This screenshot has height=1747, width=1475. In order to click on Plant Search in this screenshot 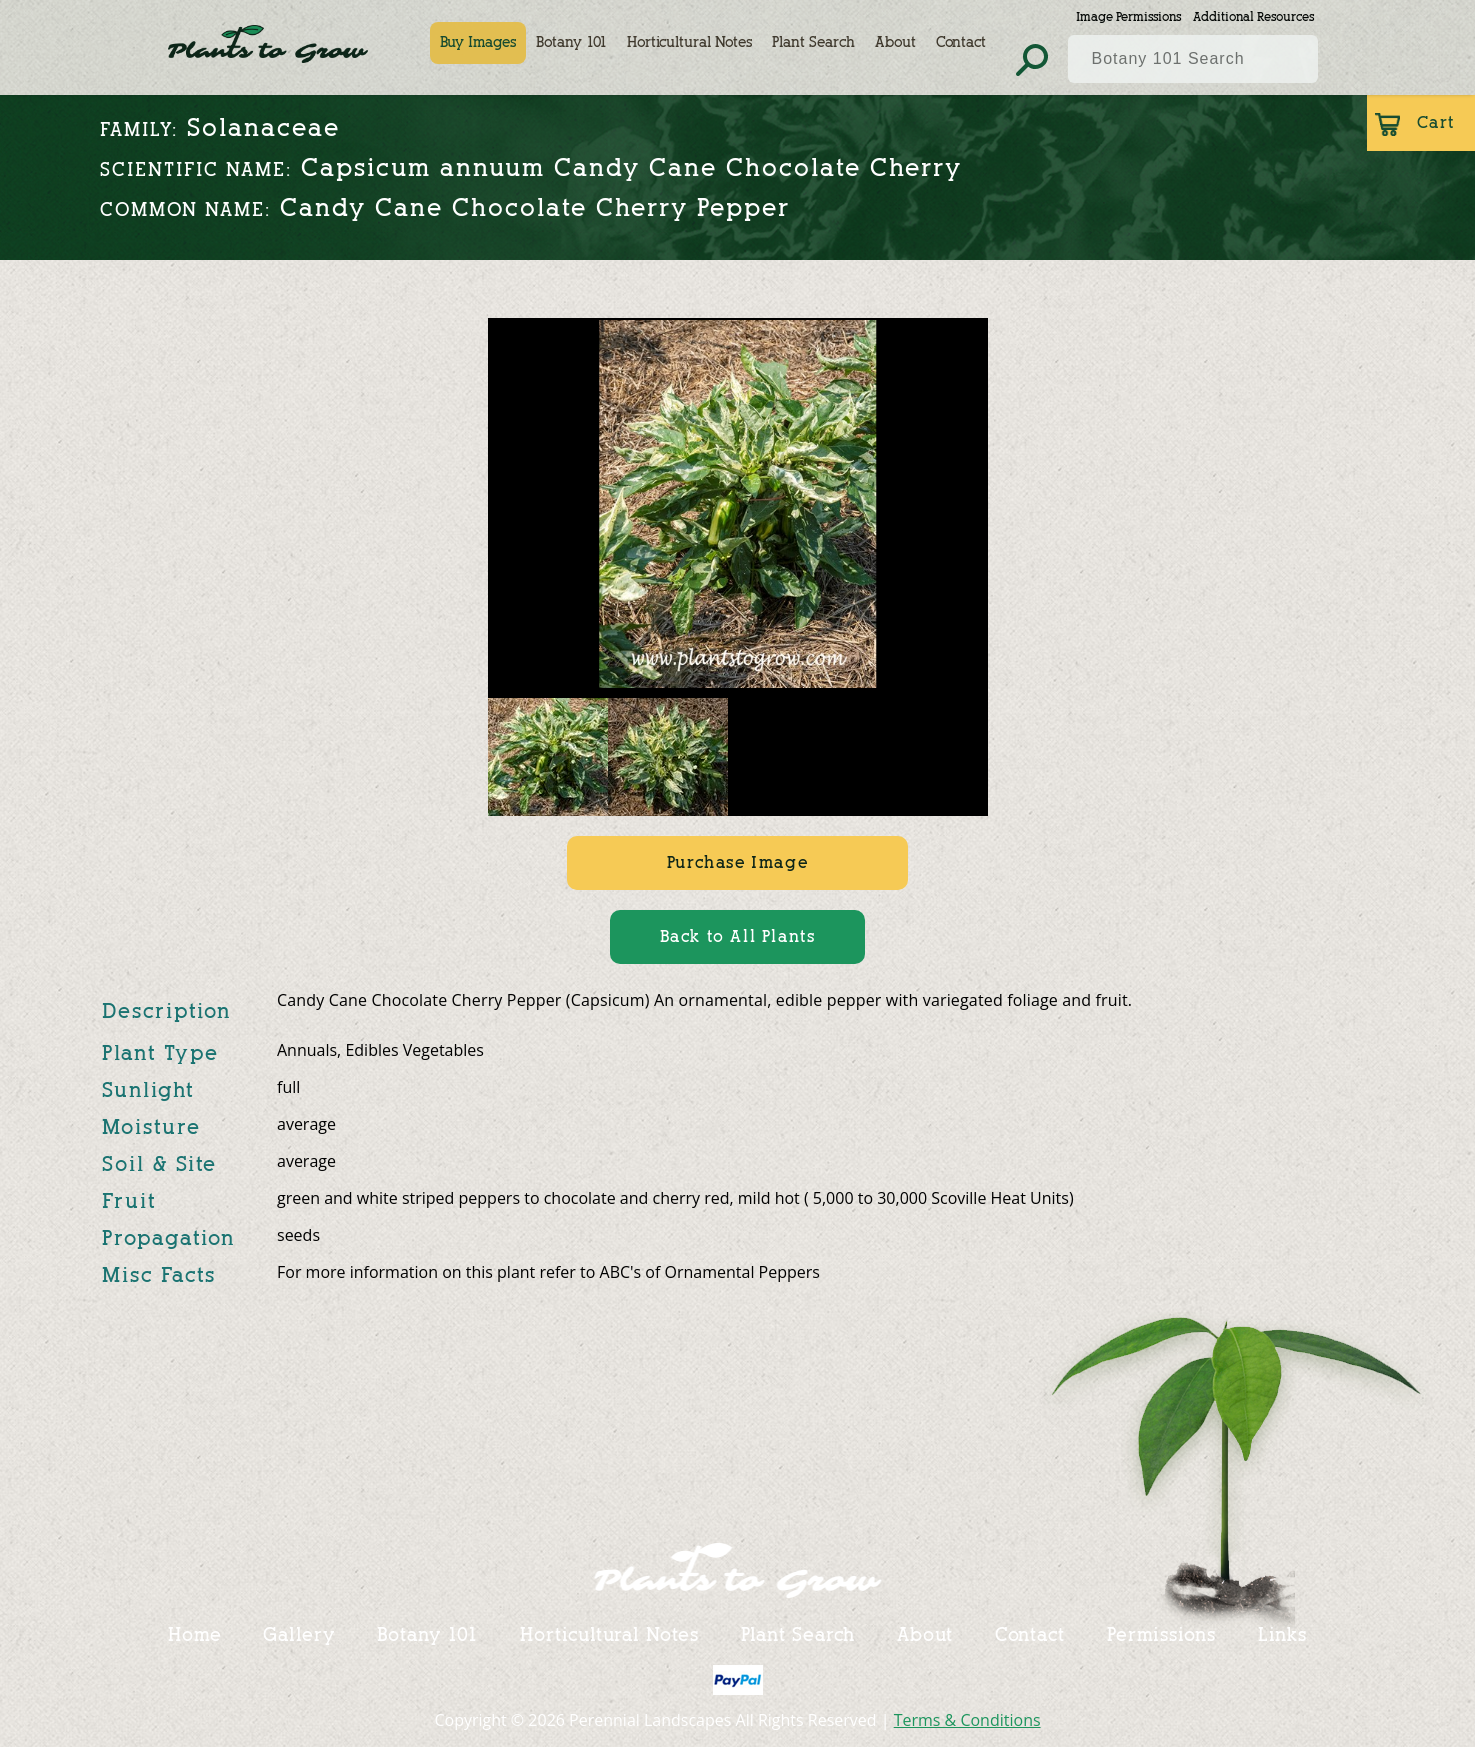, I will do `click(813, 42)`.